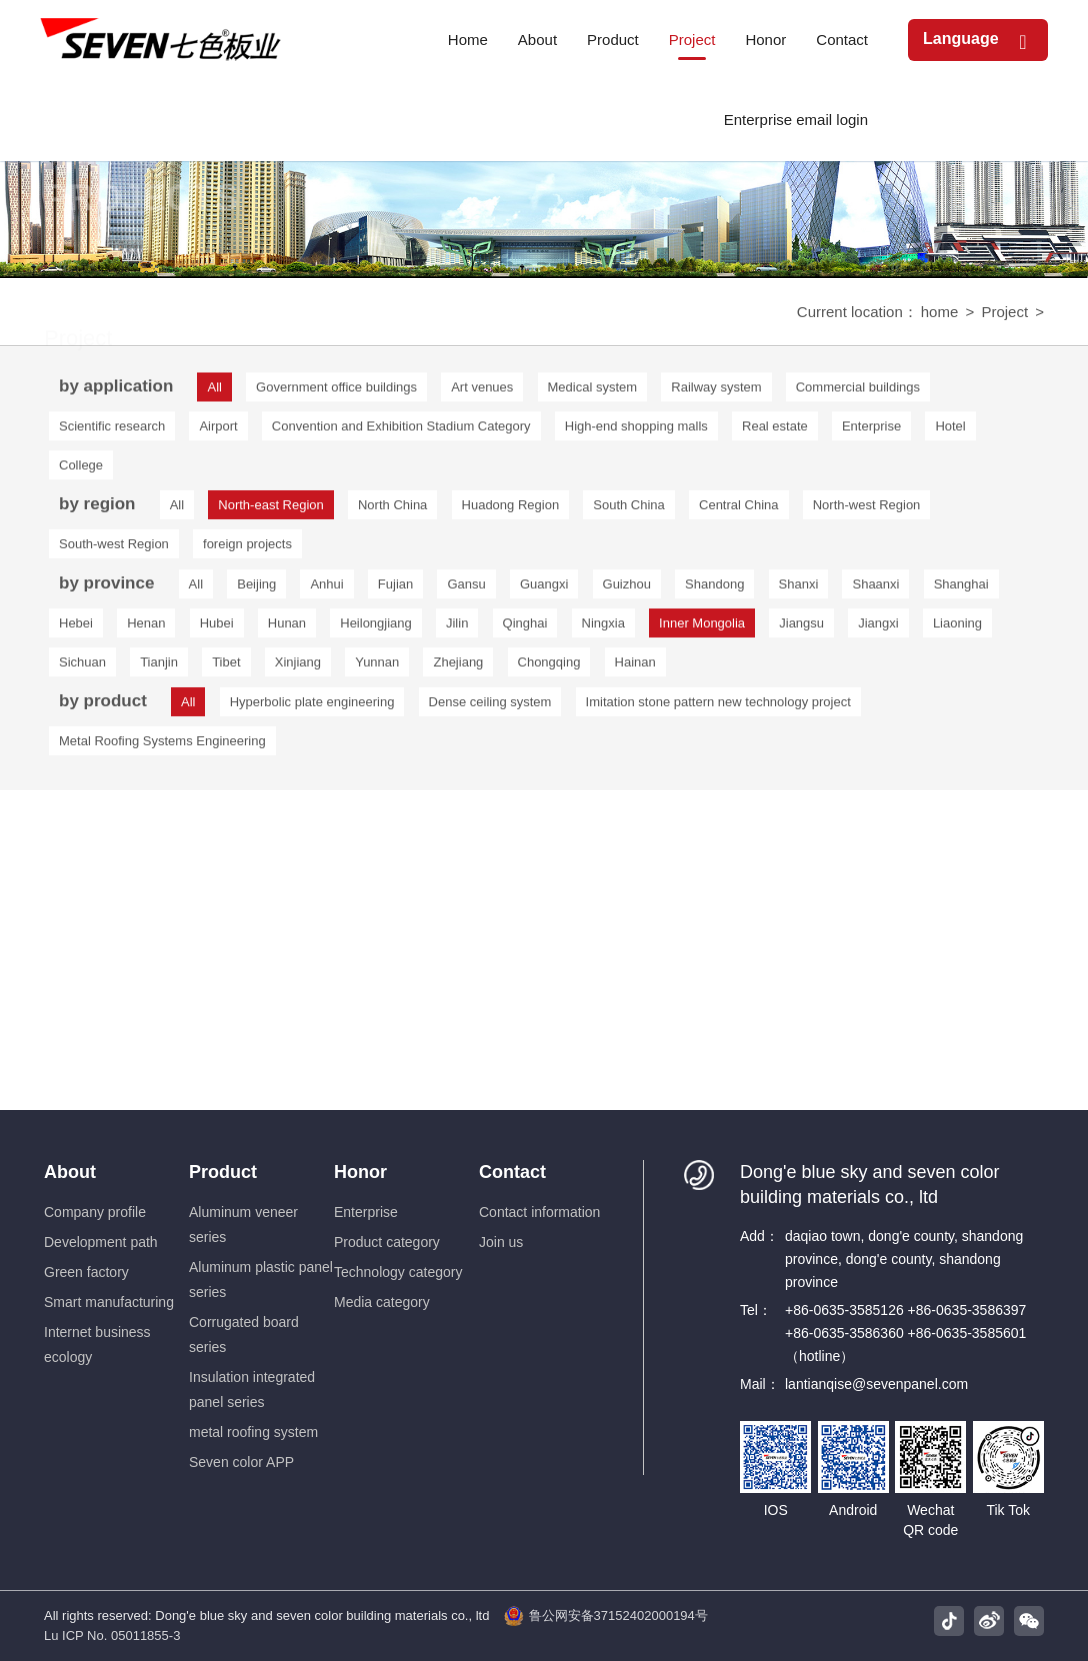  What do you see at coordinates (112, 431) in the screenshot?
I see `Scientific research` at bounding box center [112, 431].